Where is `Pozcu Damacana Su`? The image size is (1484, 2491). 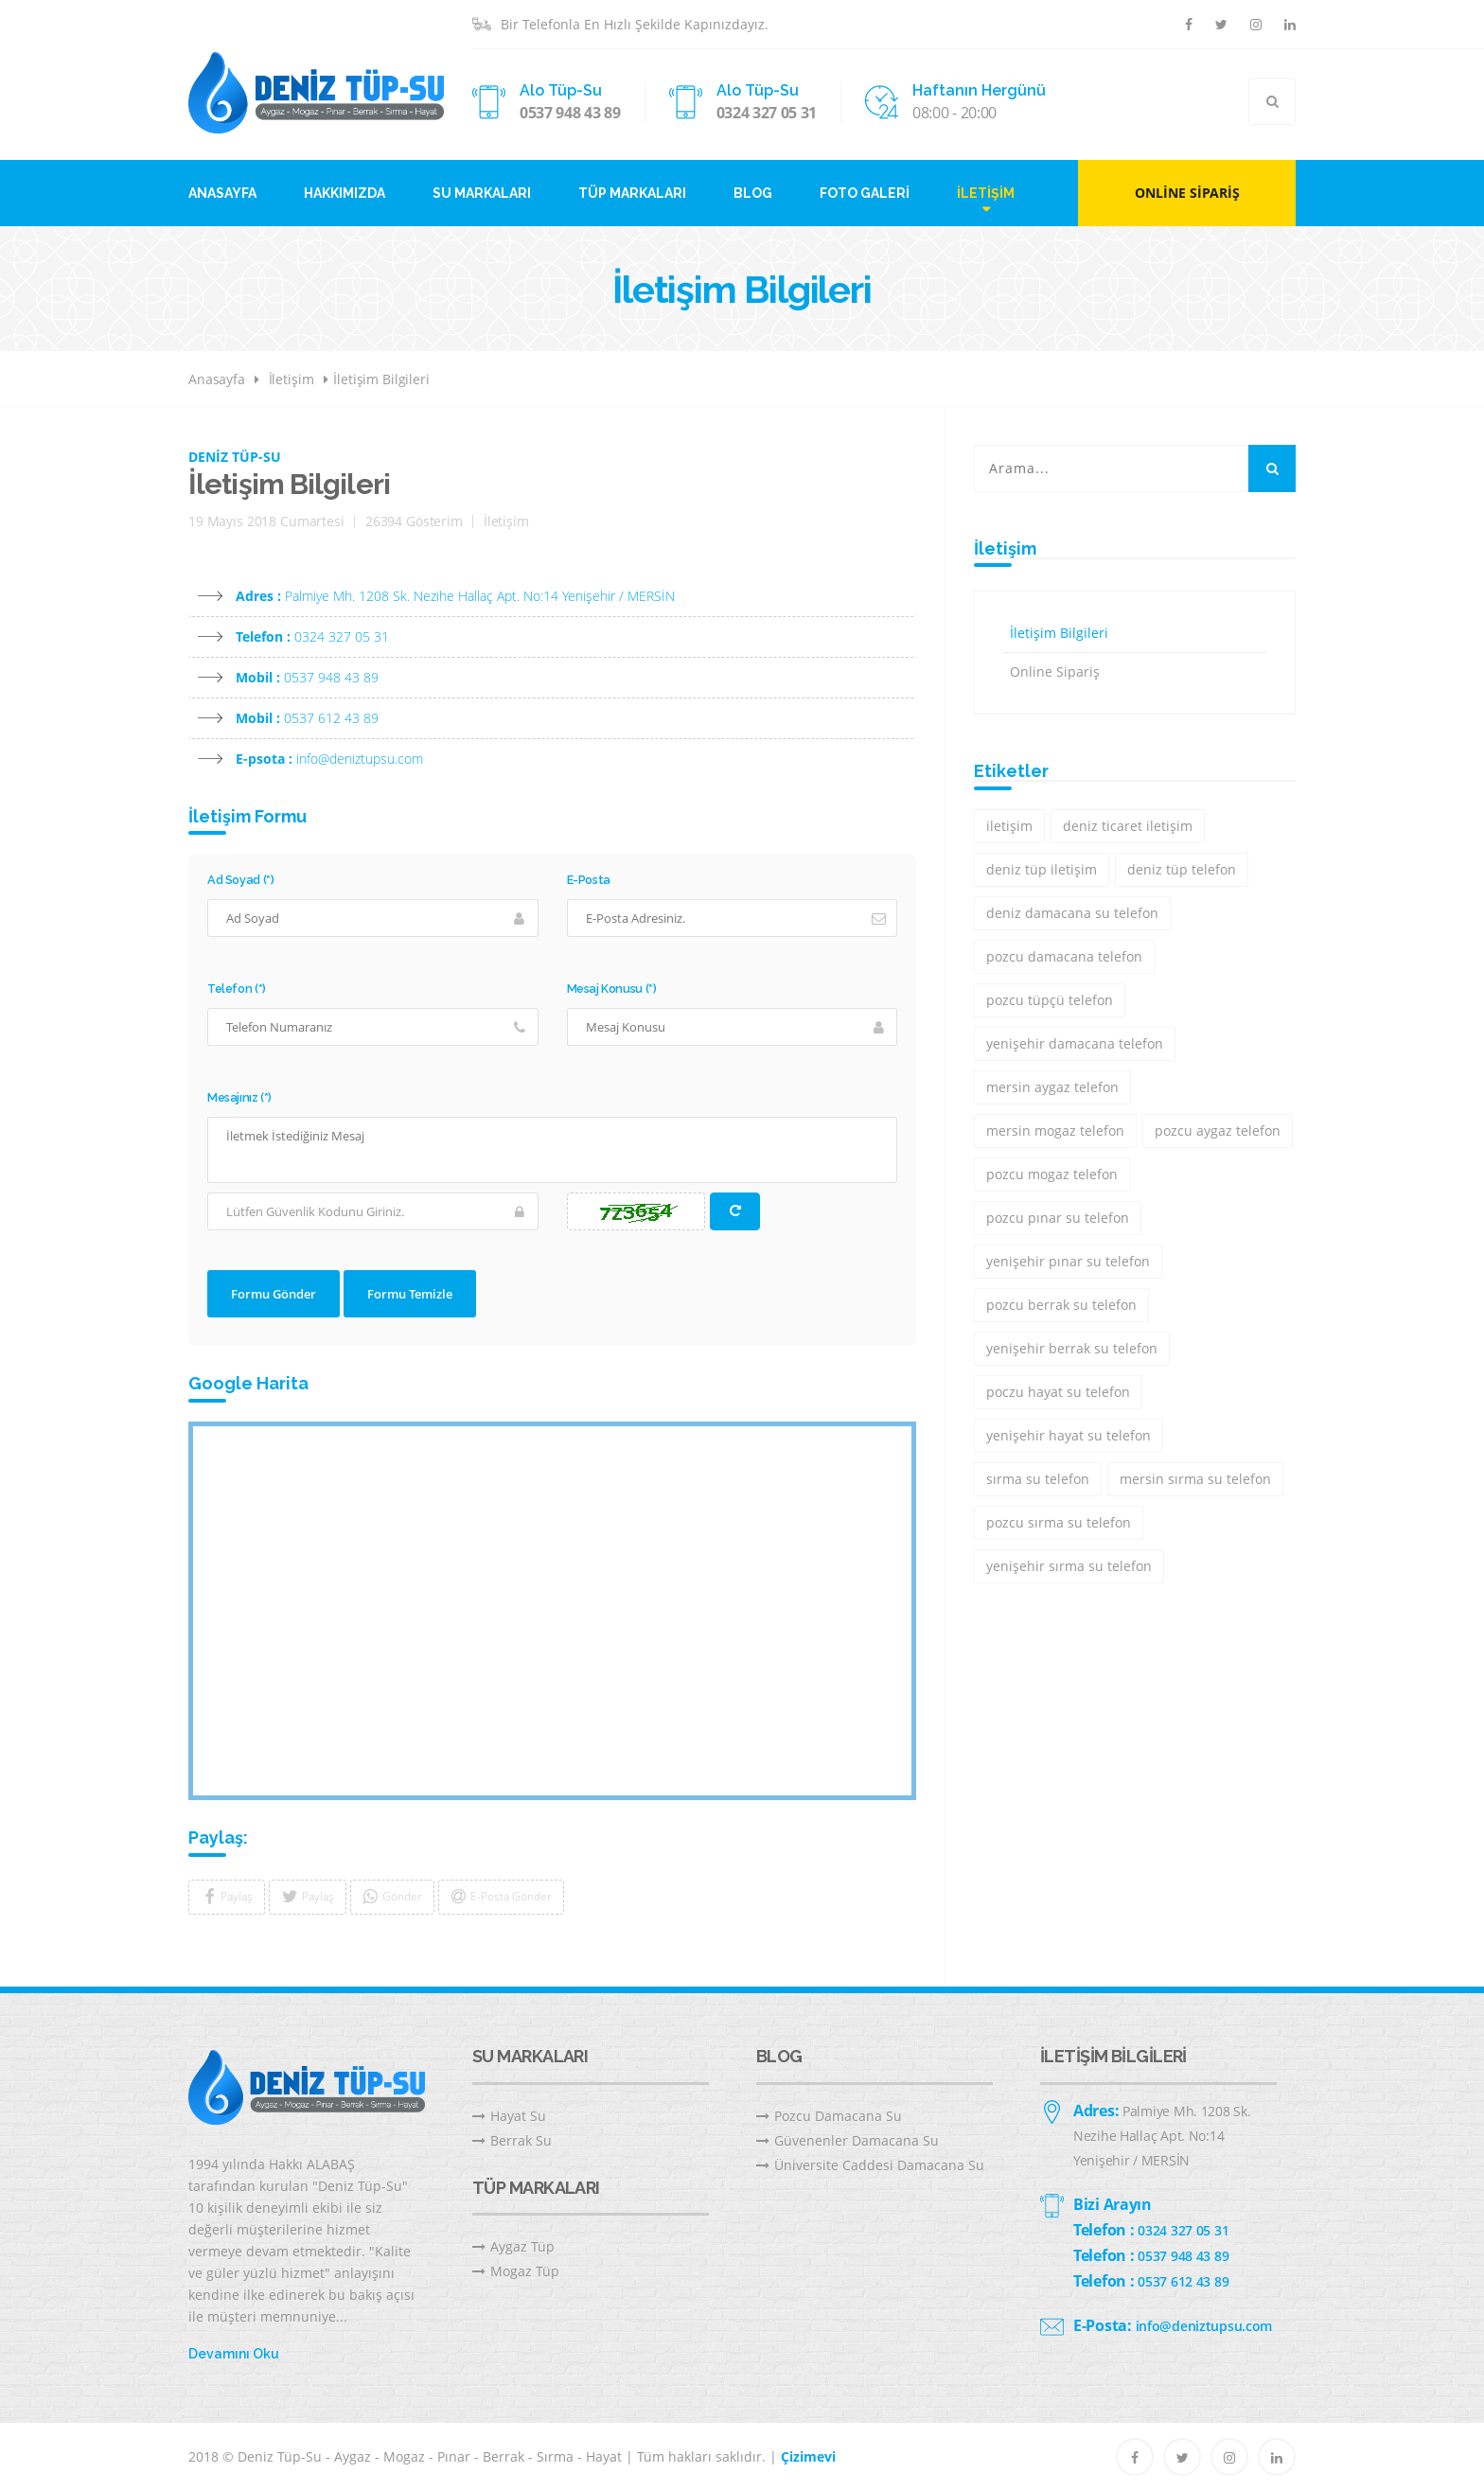 Pozcu Damacana Su is located at coordinates (829, 2116).